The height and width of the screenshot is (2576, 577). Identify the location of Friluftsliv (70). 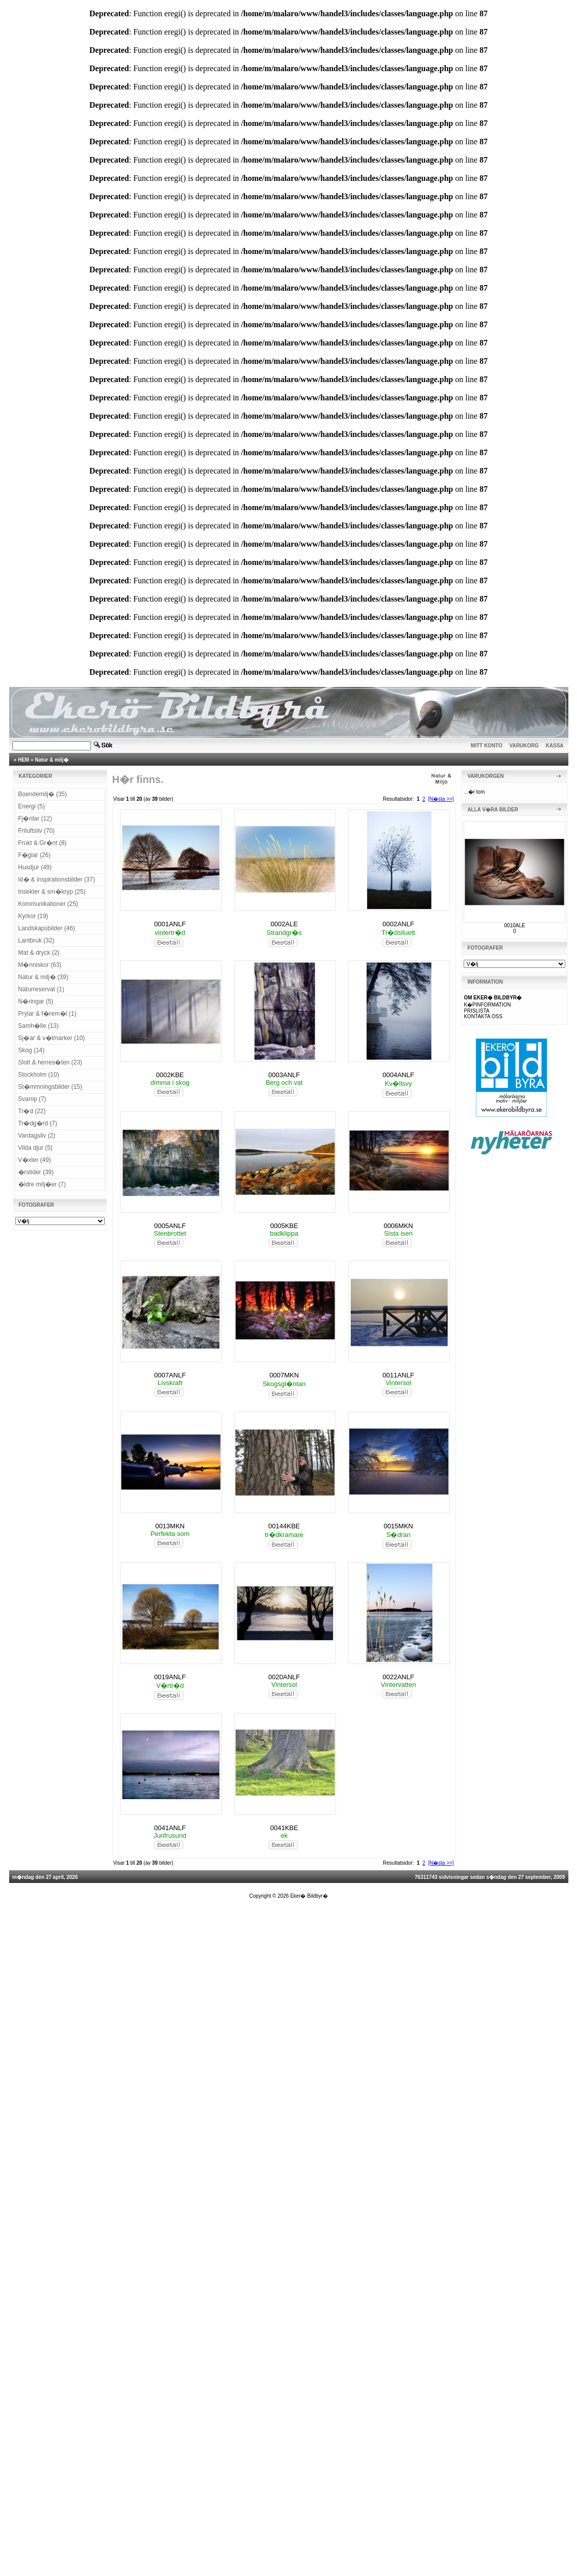
(36, 830).